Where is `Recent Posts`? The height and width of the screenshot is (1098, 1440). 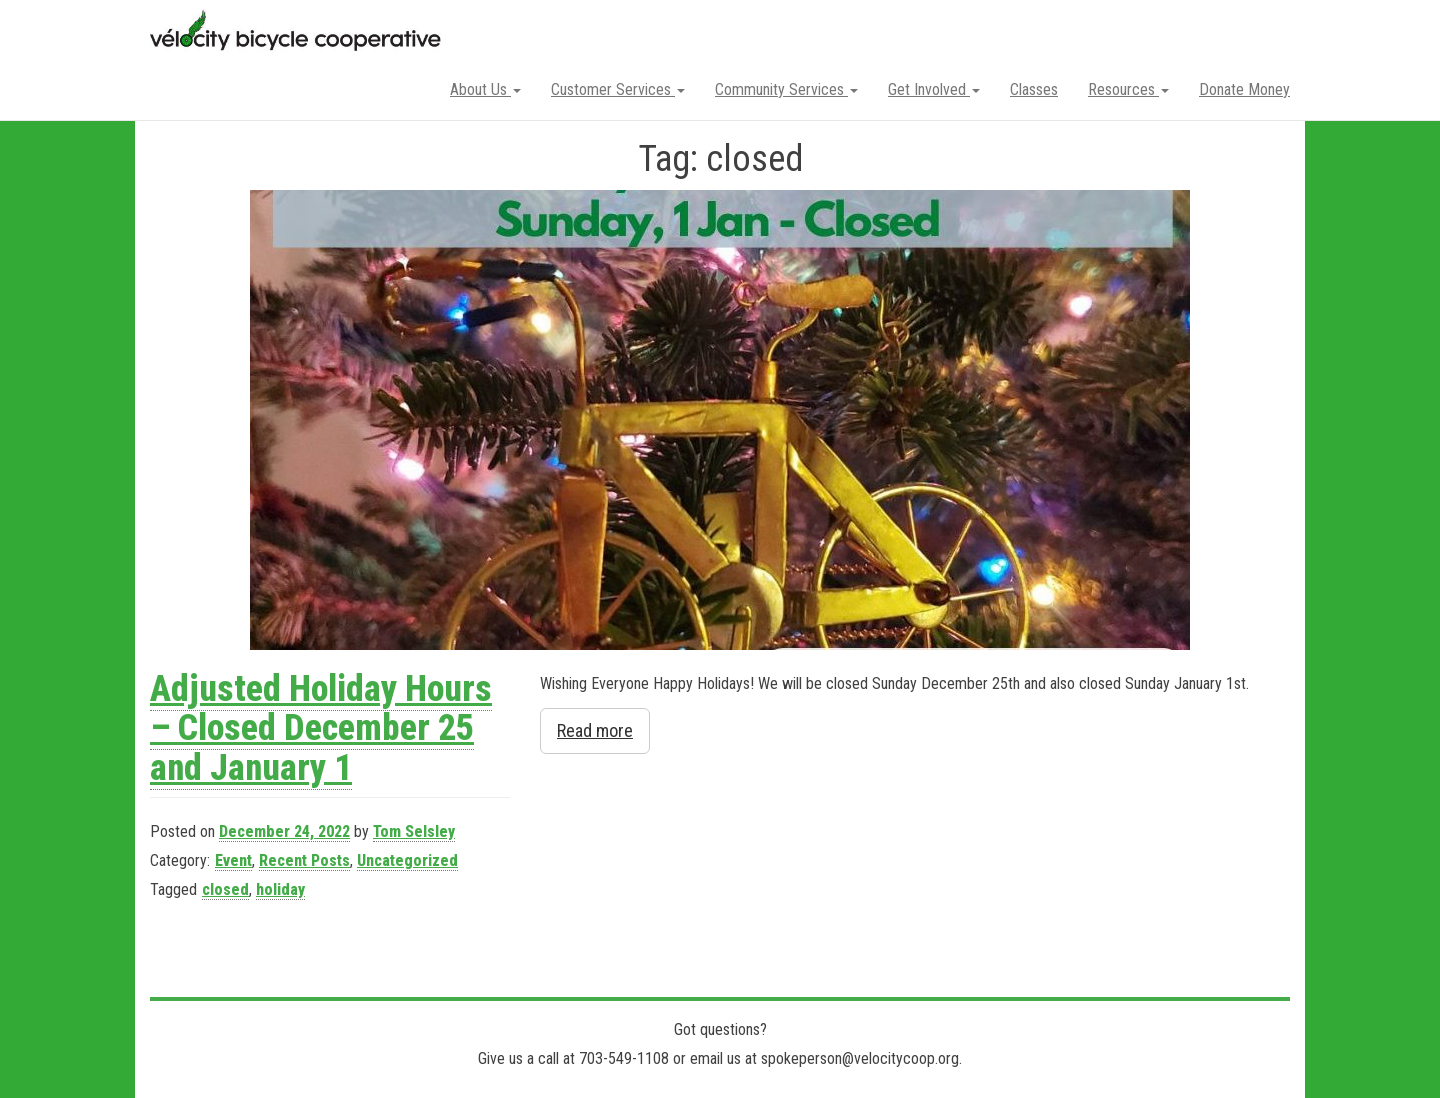
Recent Posts is located at coordinates (304, 860).